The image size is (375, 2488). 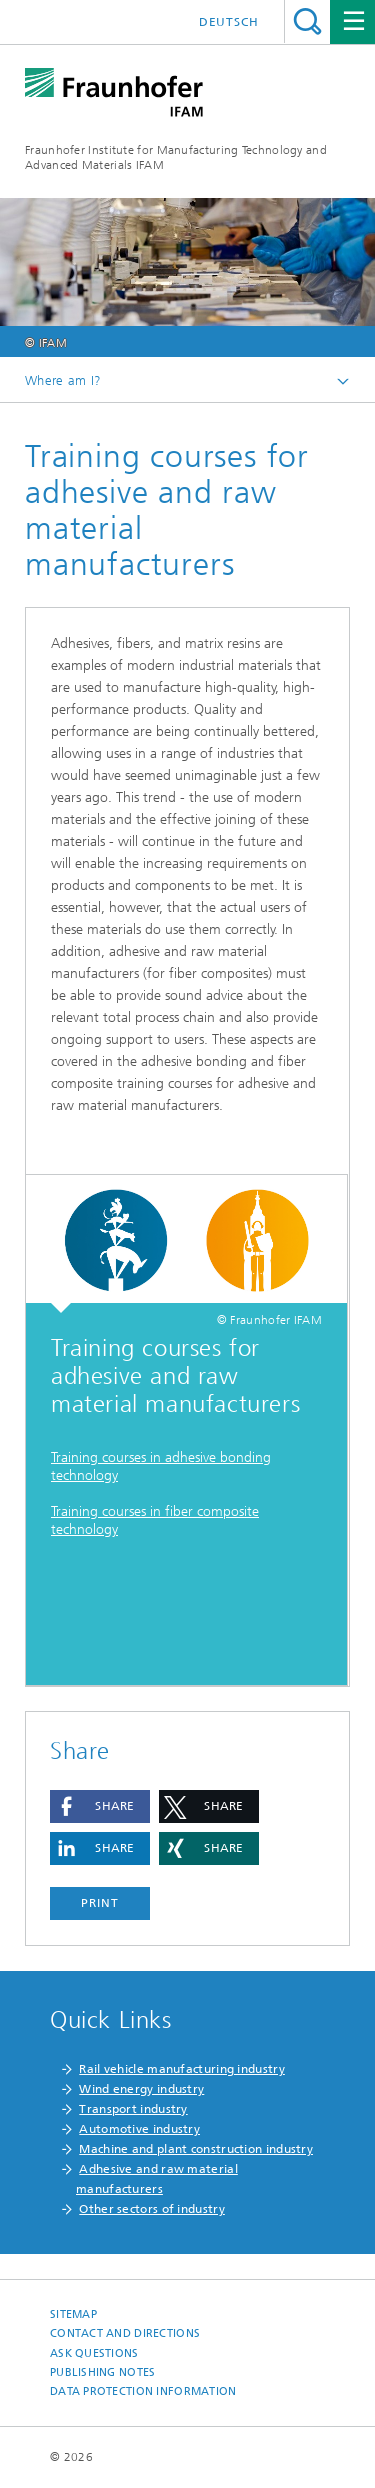 I want to click on Deutsch, so click(x=229, y=22).